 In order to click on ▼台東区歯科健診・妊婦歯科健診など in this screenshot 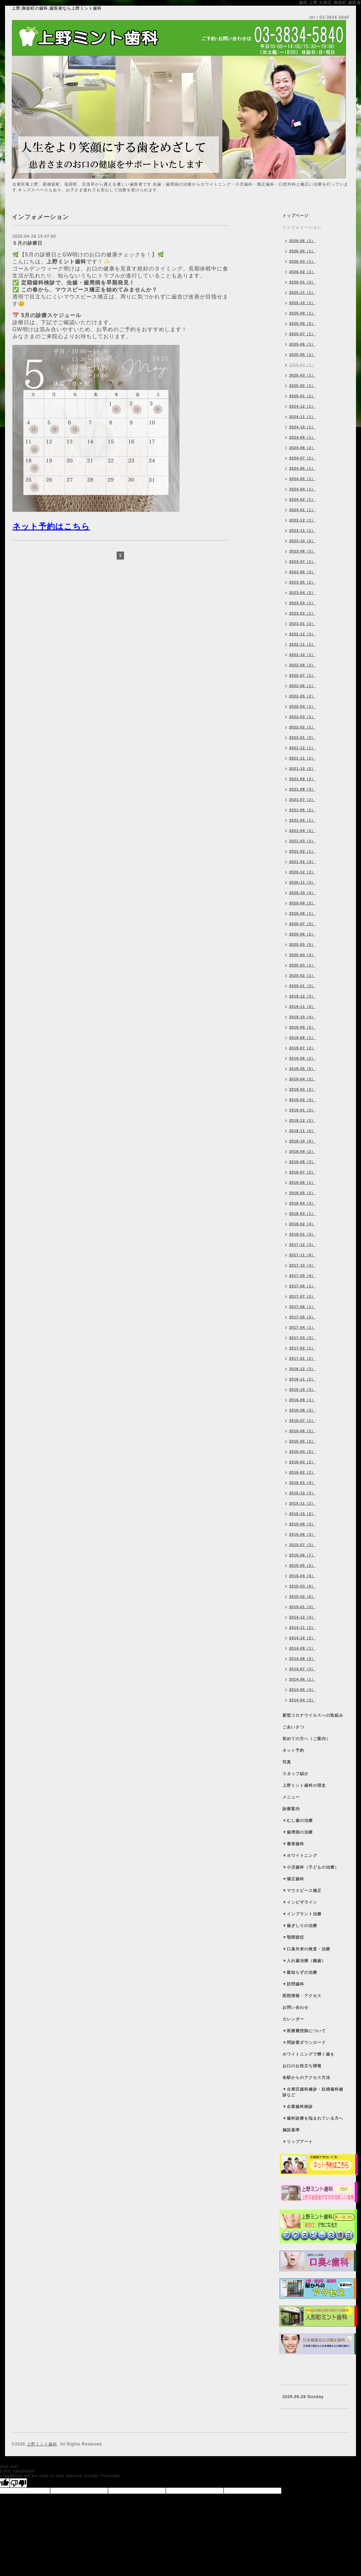, I will do `click(312, 2092)`.